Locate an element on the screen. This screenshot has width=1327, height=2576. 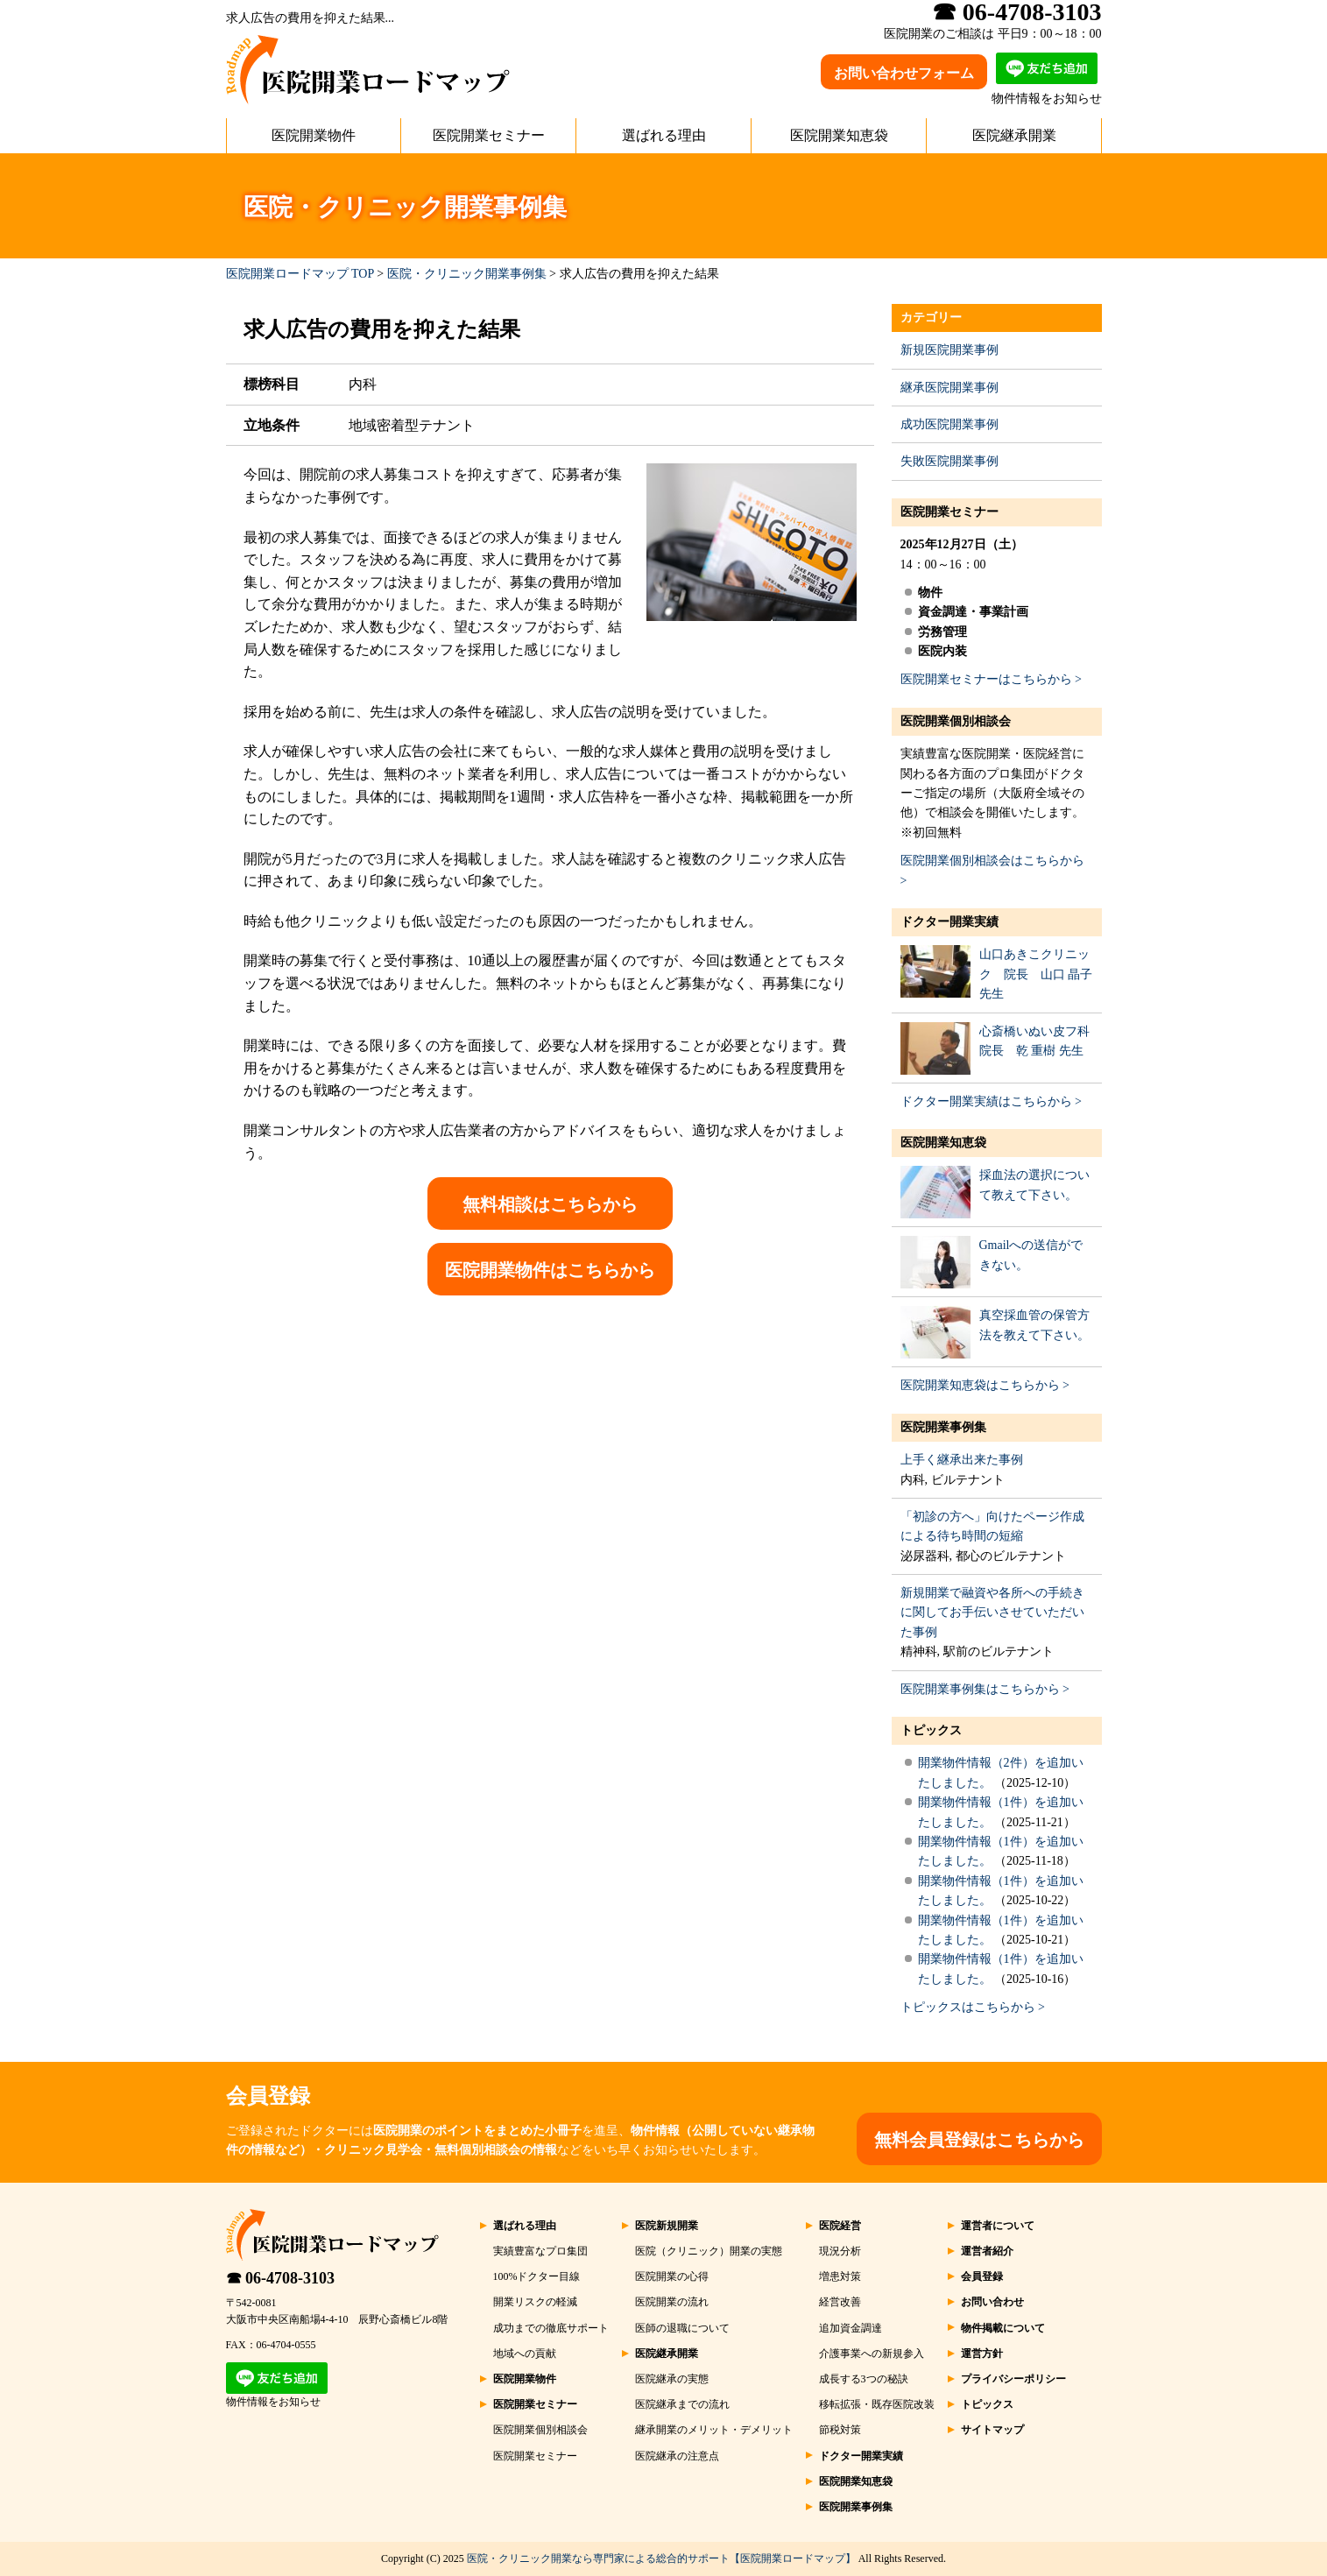
成功医院開業事例 is located at coordinates (949, 424).